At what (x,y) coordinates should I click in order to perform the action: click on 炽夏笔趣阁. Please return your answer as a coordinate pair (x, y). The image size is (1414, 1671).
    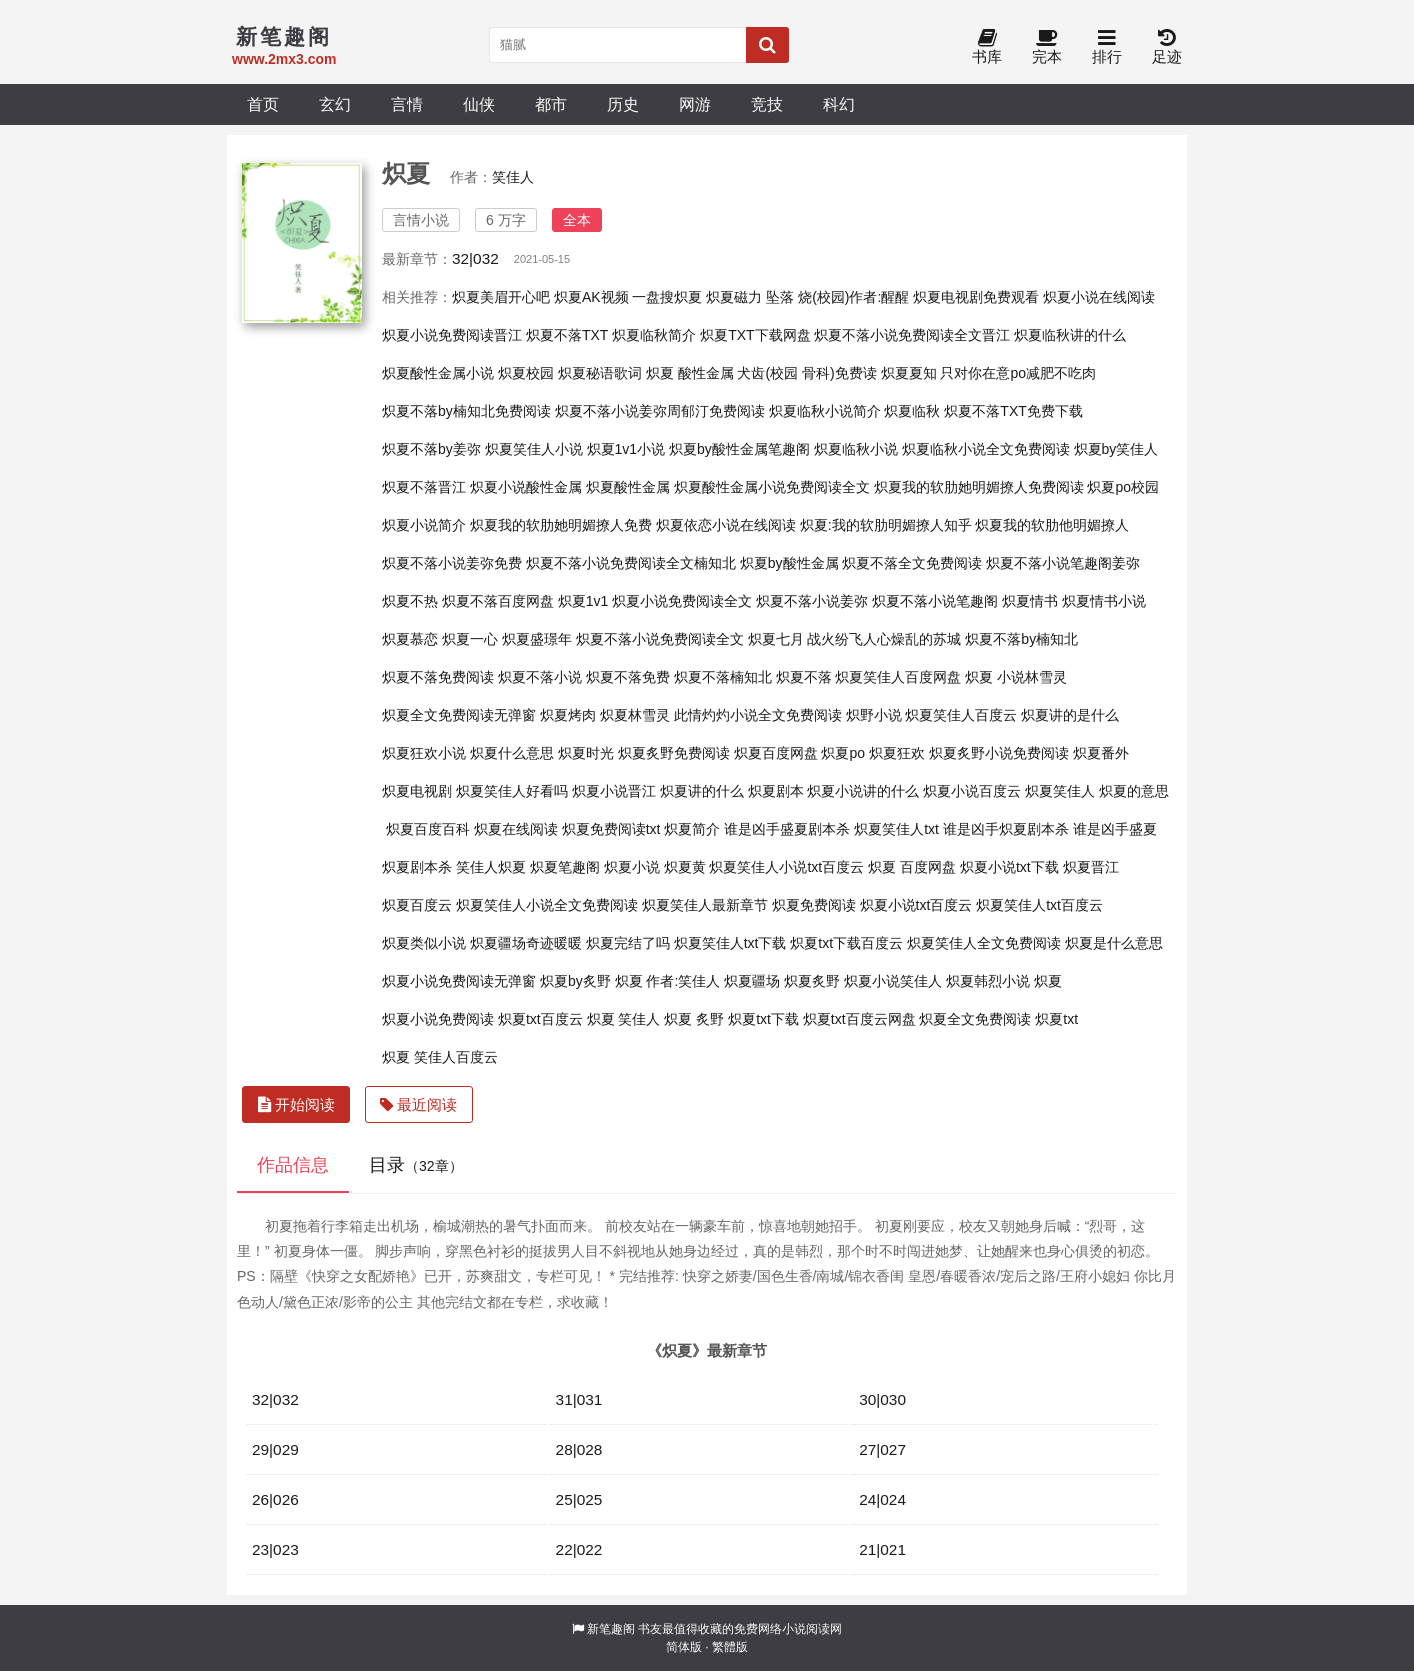
    Looking at the image, I should click on (565, 867).